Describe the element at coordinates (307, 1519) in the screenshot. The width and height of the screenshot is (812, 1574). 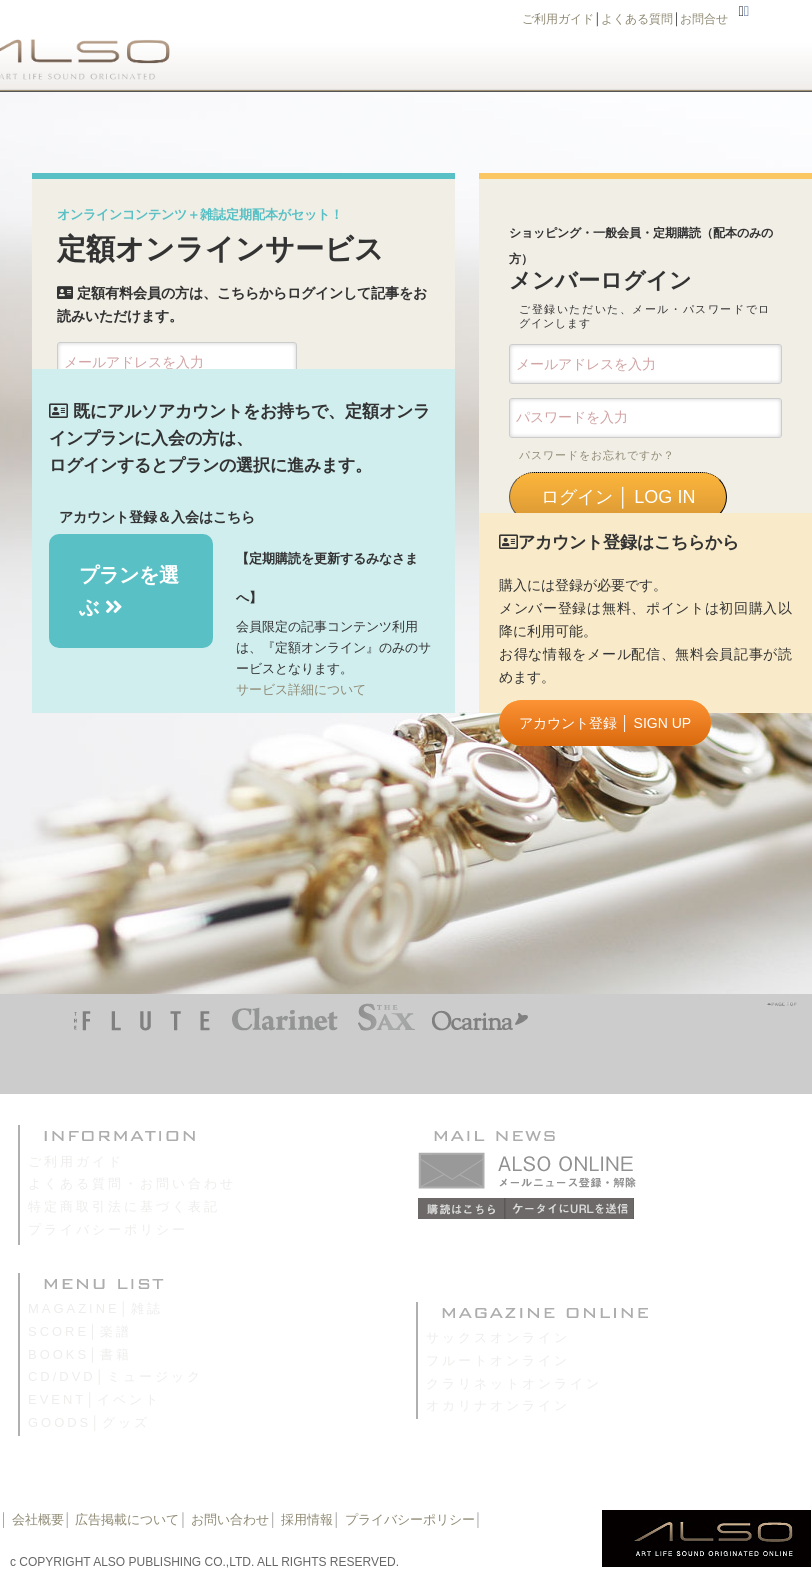
I see `採用情報` at that location.